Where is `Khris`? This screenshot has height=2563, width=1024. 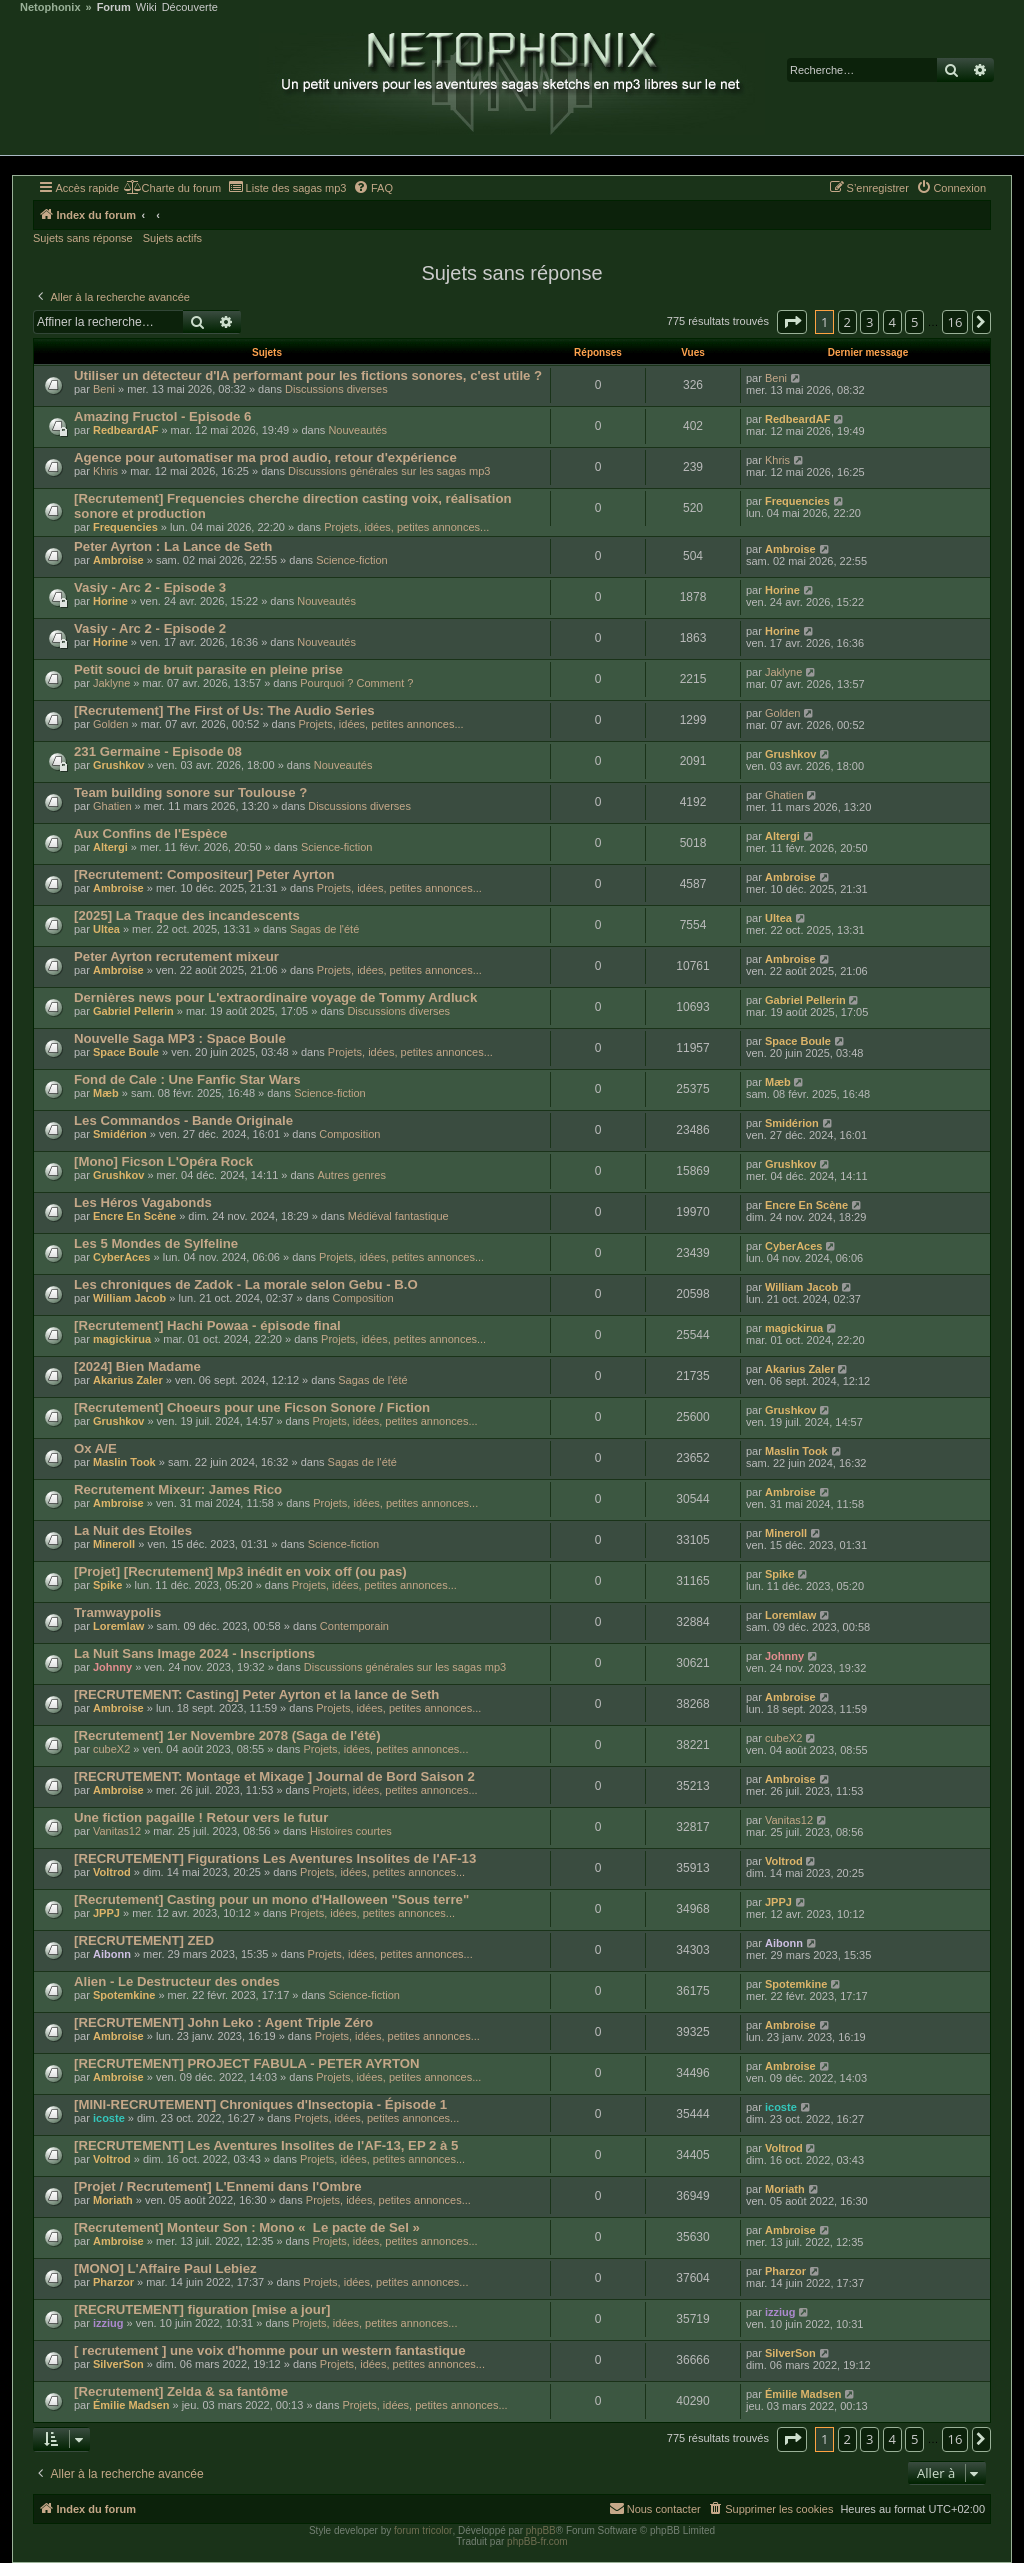 Khris is located at coordinates (105, 471).